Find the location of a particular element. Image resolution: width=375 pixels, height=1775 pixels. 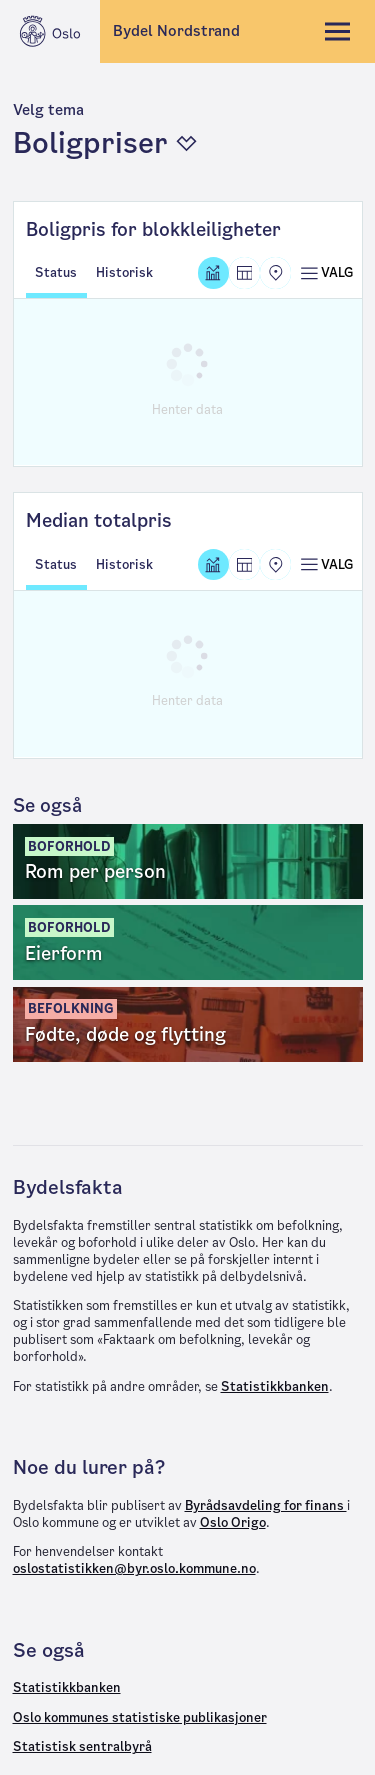

oslostatistikken@byr.oslo.kommune.no is located at coordinates (134, 1568).